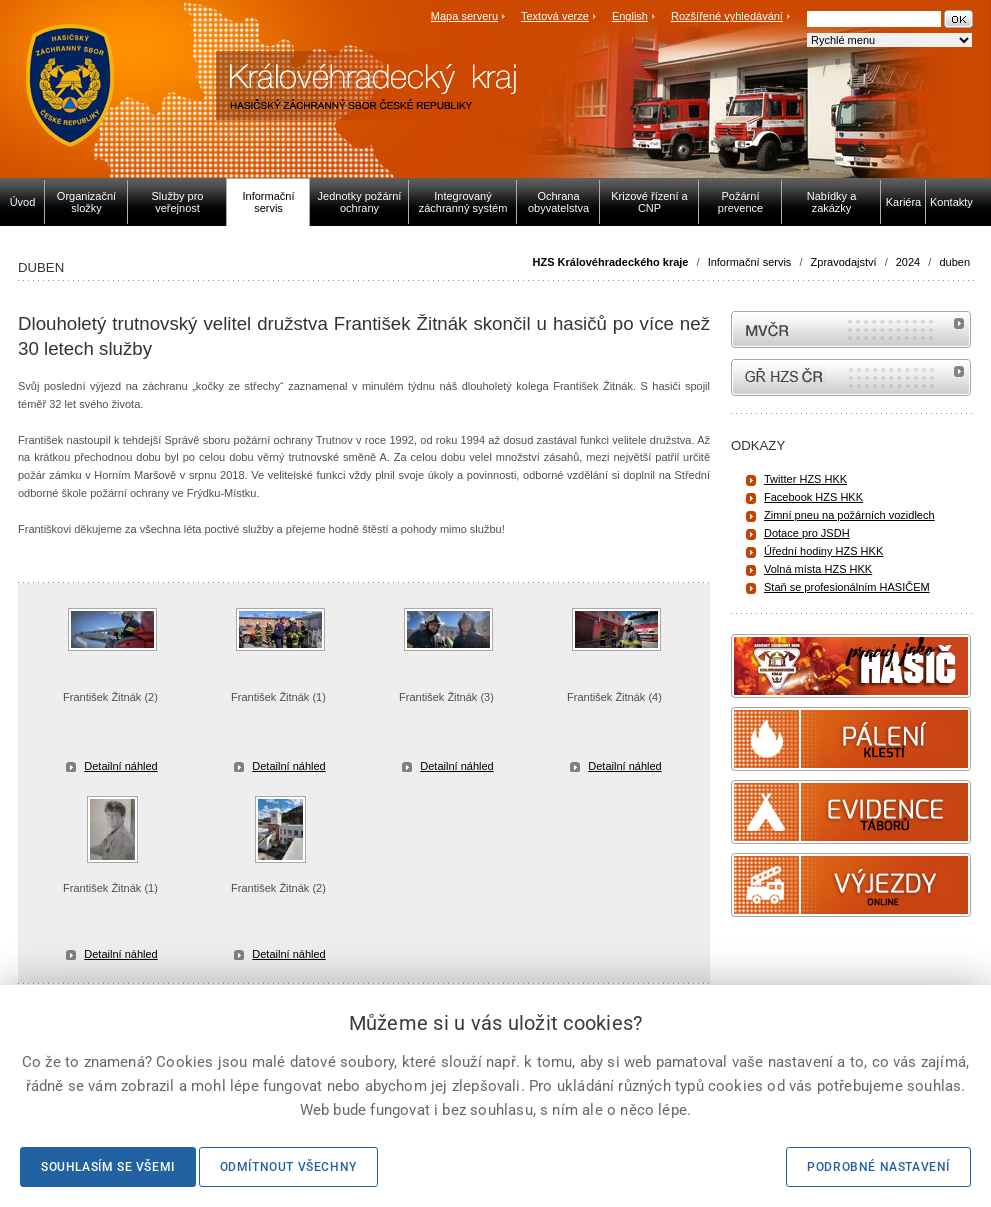 The width and height of the screenshot is (991, 1207). Describe the element at coordinates (805, 479) in the screenshot. I see `Twitter HZS HKK` at that location.